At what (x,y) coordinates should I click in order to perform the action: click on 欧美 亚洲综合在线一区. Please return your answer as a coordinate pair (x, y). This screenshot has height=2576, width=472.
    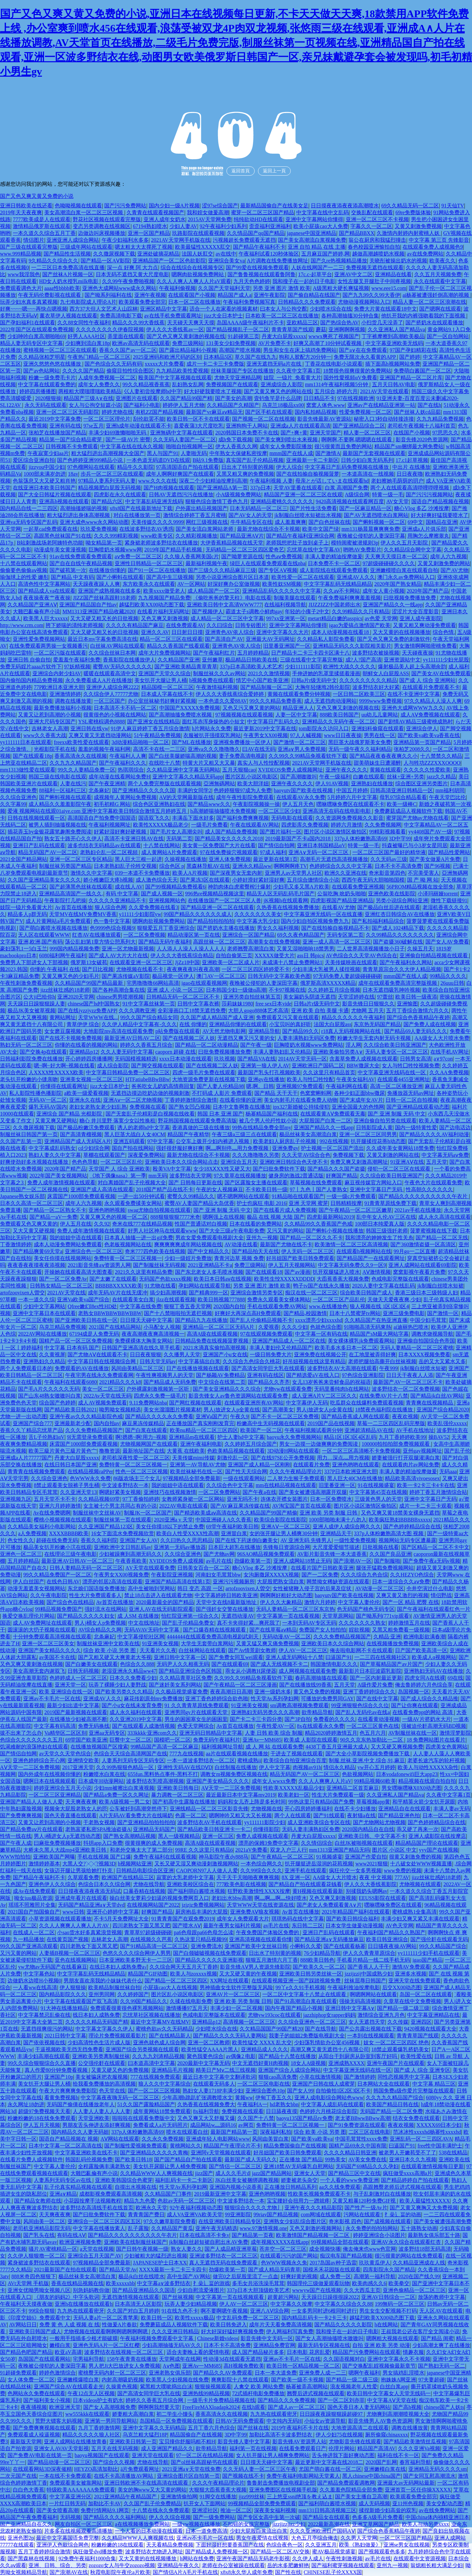
    Looking at the image, I should click on (66, 1691).